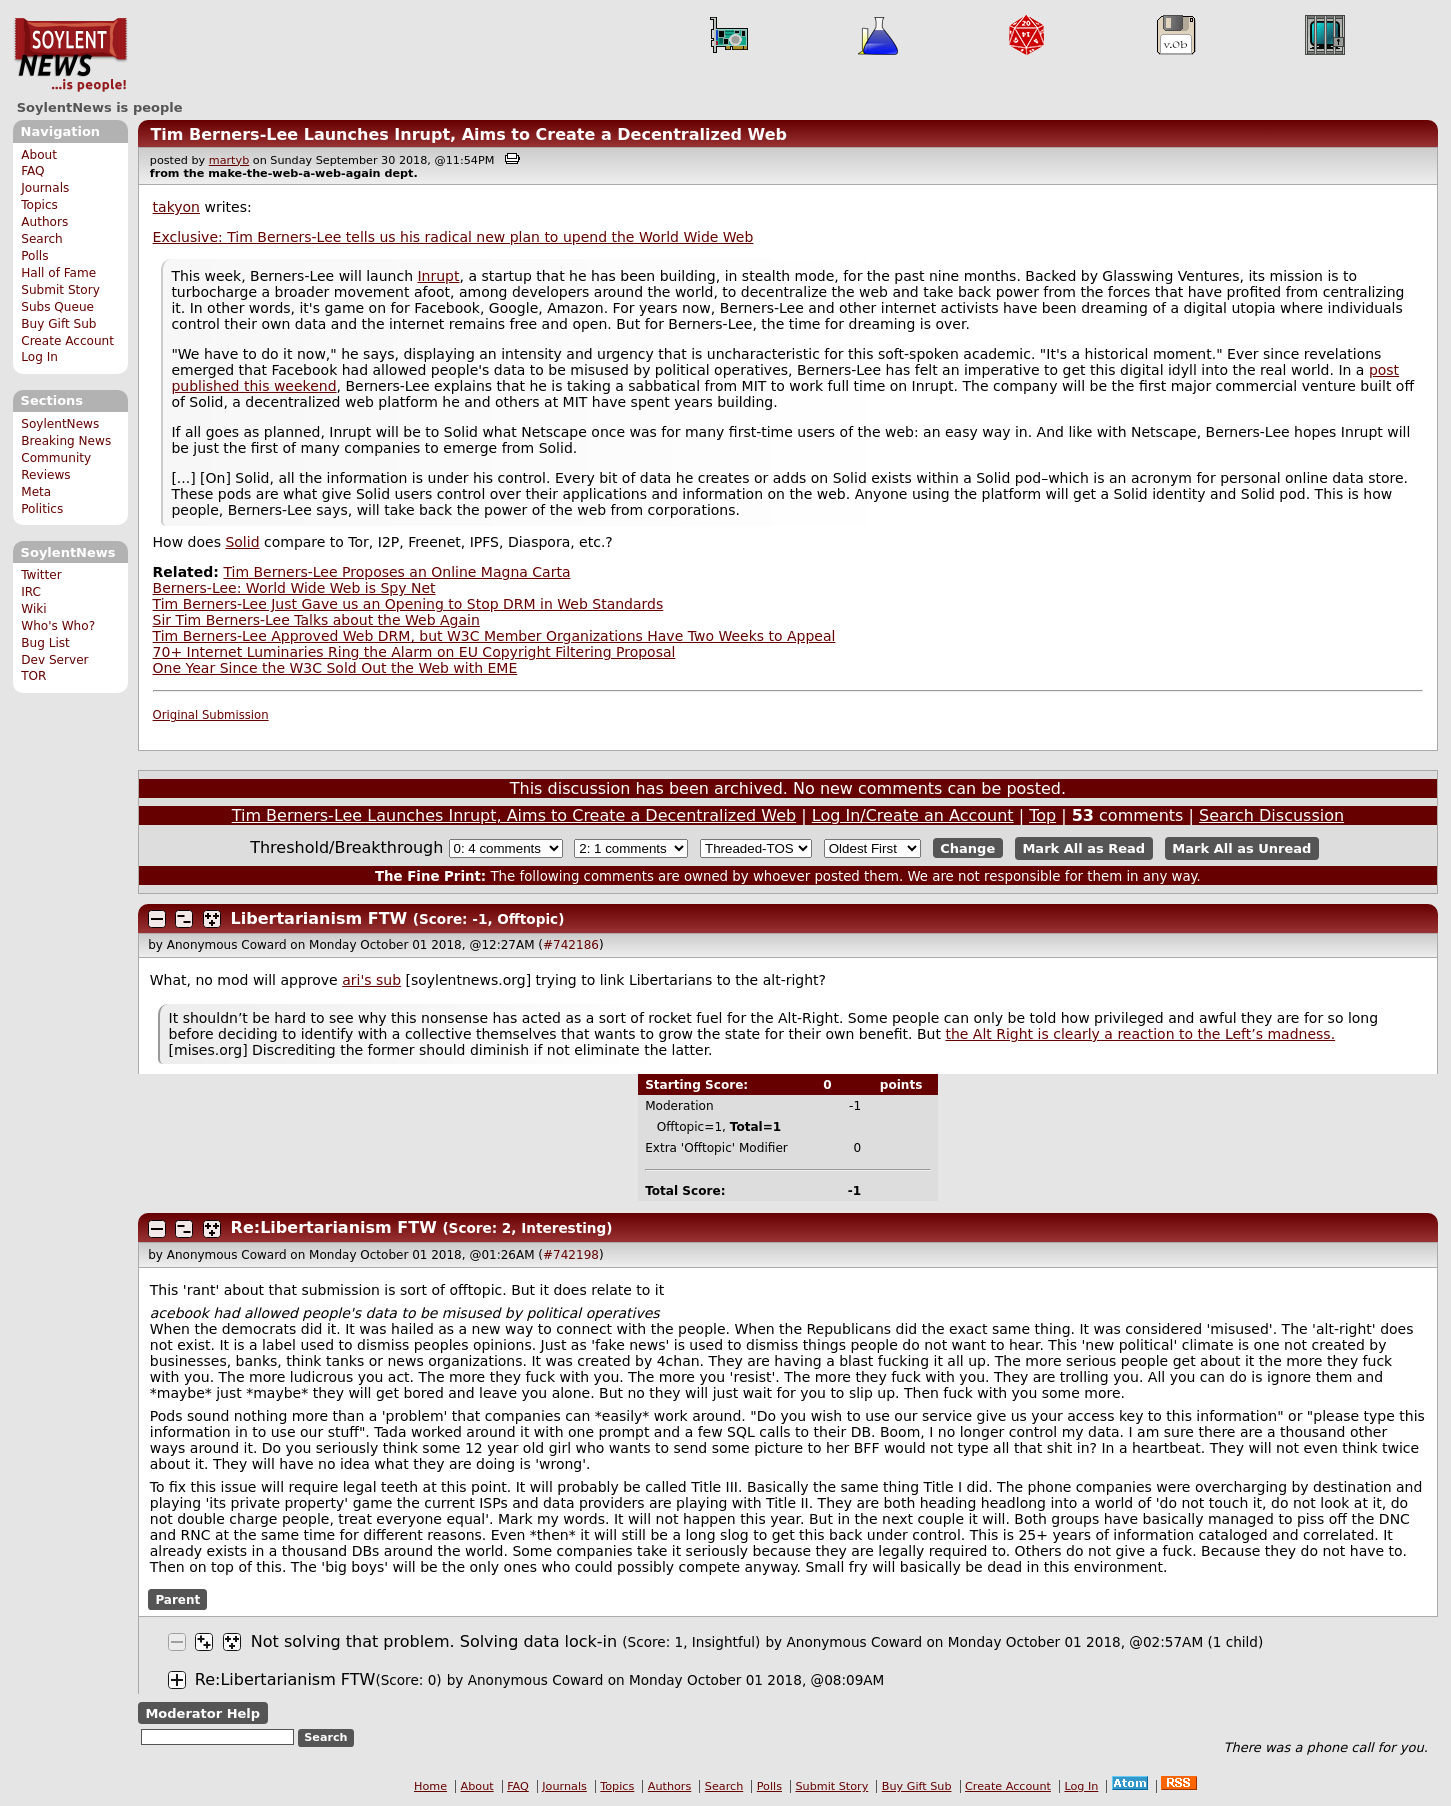 Image resolution: width=1451 pixels, height=1806 pixels. Describe the element at coordinates (32, 171) in the screenshot. I see `FAQ` at that location.